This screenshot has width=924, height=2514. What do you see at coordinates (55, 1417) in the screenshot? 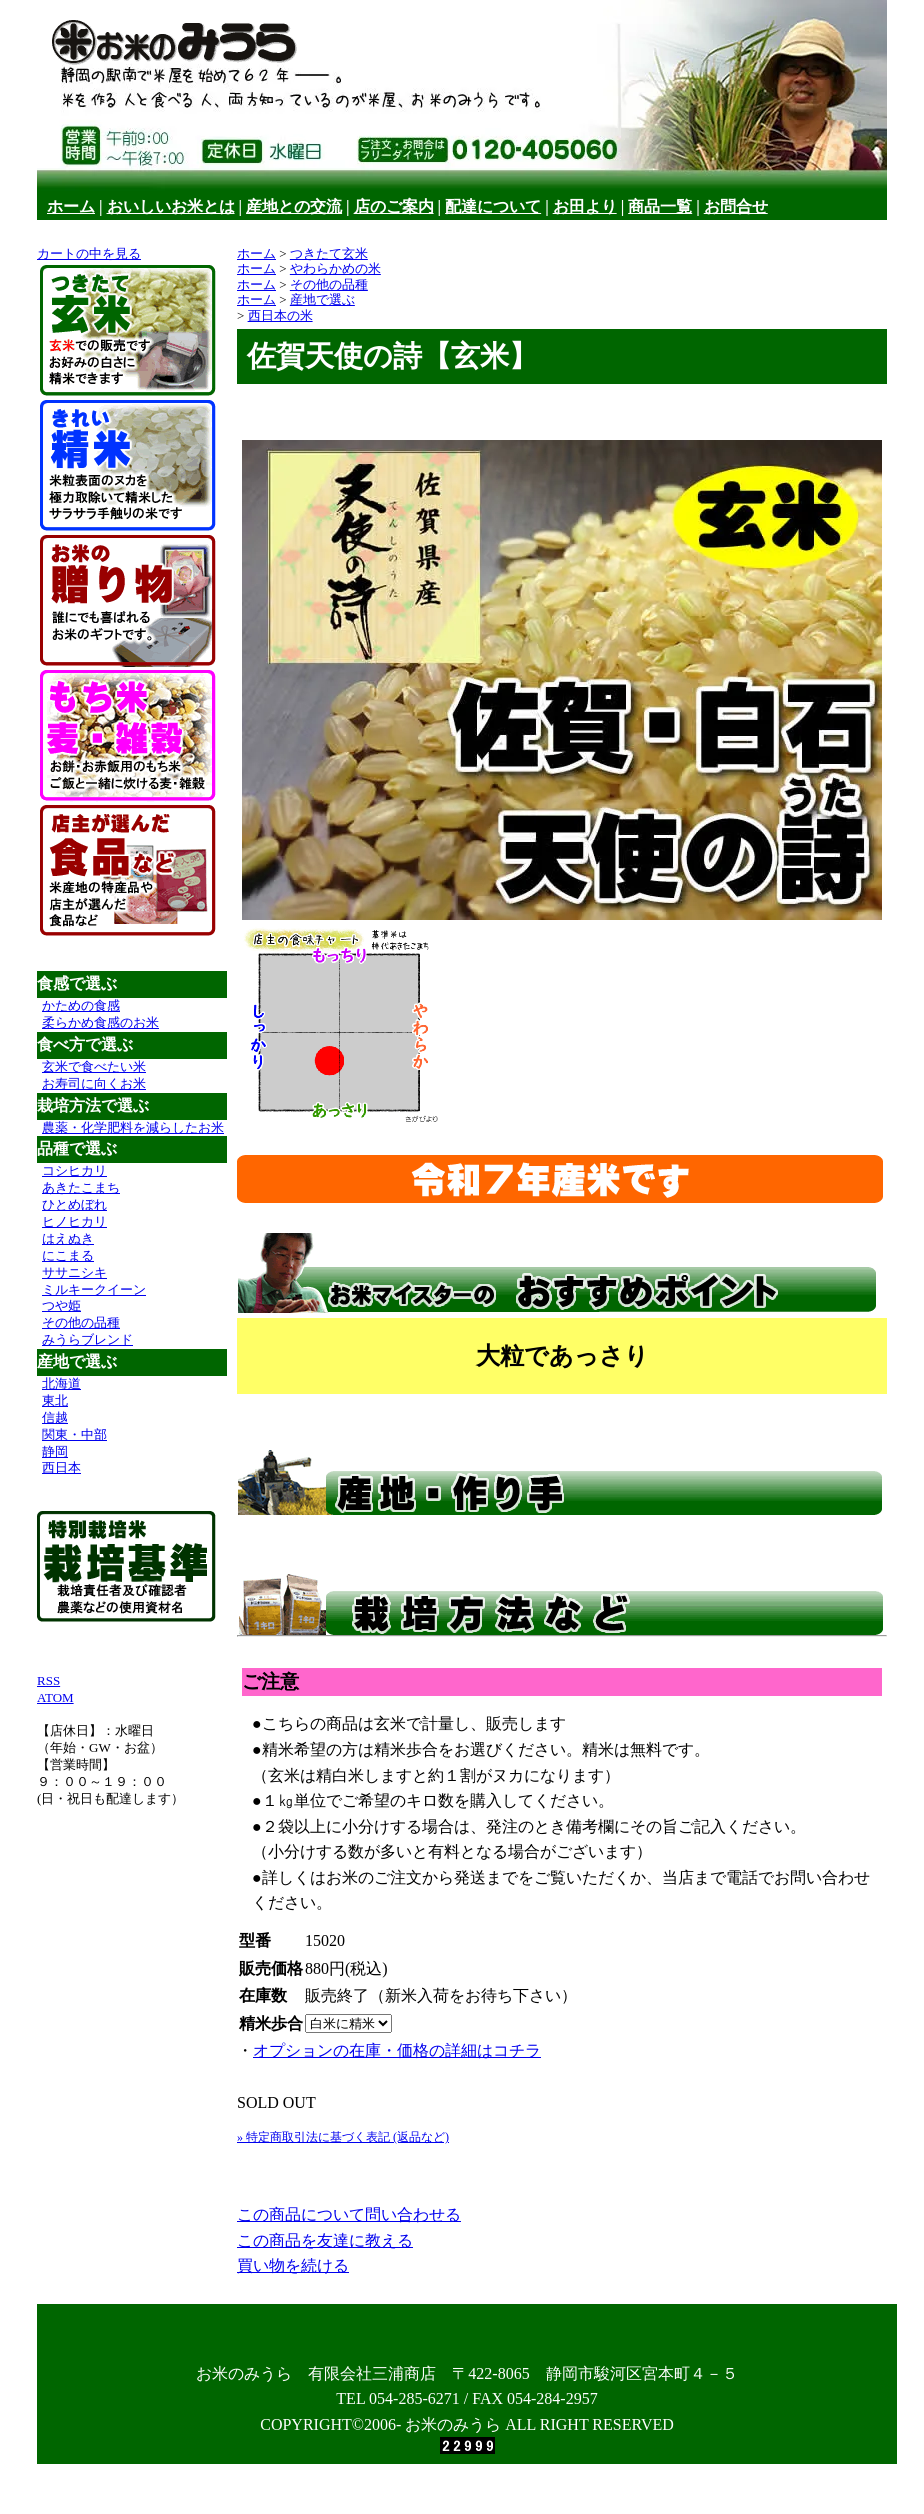
I see `信越` at bounding box center [55, 1417].